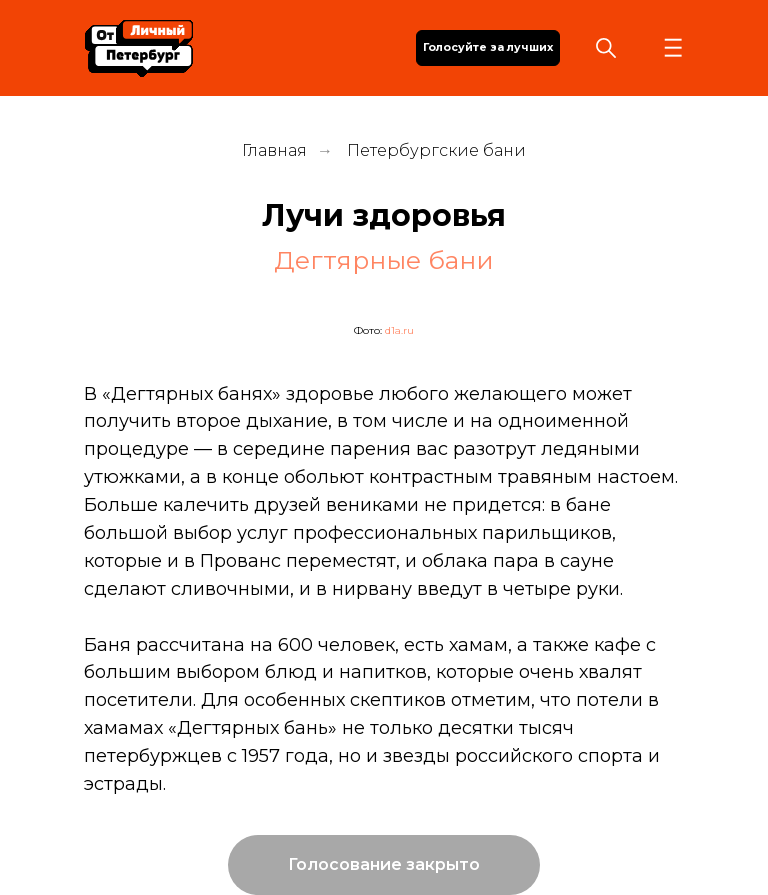 The width and height of the screenshot is (768, 895). Describe the element at coordinates (384, 260) in the screenshot. I see `Дегтярные бани` at that location.